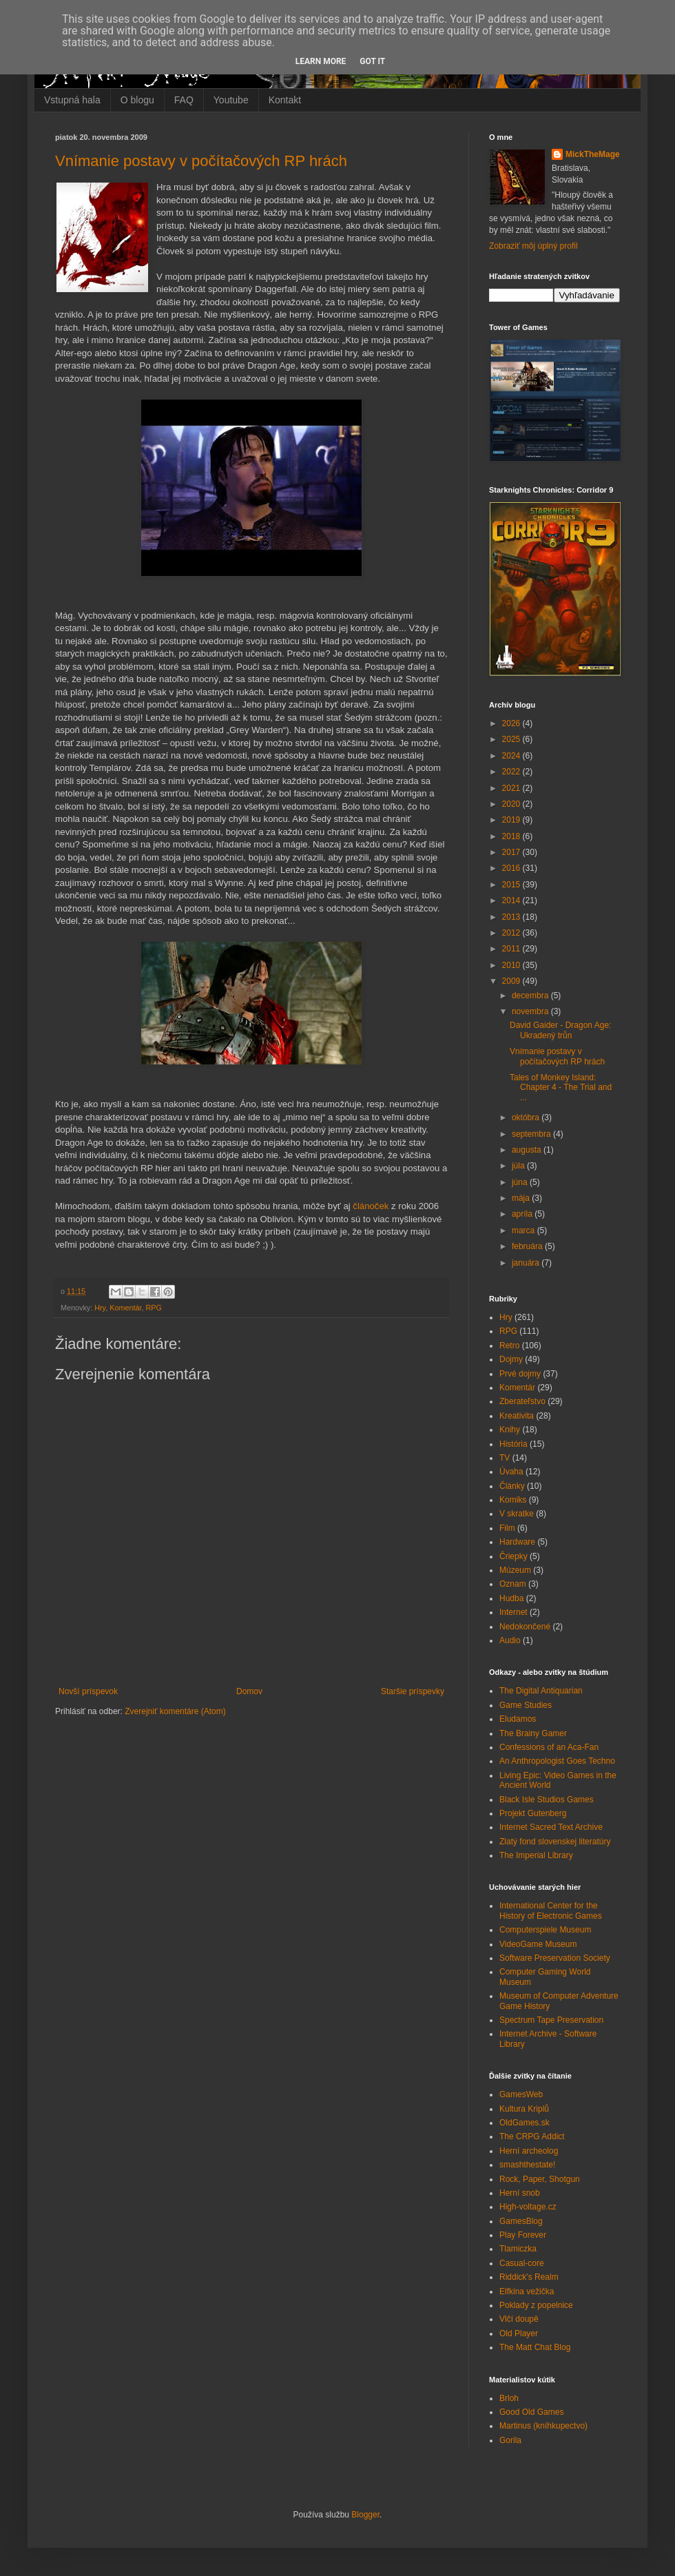 The height and width of the screenshot is (2576, 675). What do you see at coordinates (560, 1030) in the screenshot?
I see `David Gaider - Dragon Age: Ukradený trůn` at bounding box center [560, 1030].